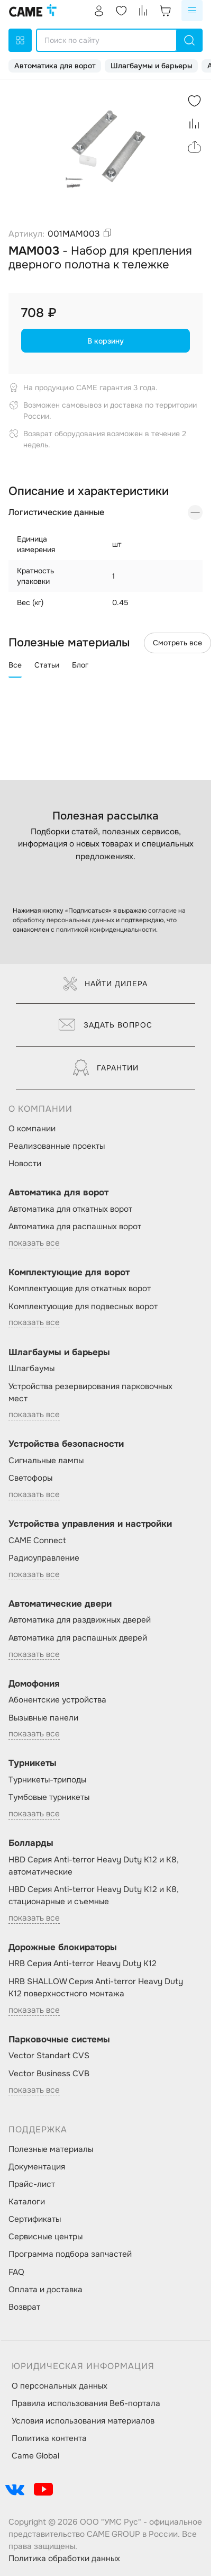  What do you see at coordinates (90, 1523) in the screenshot?
I see `Устройства управления и настройки` at bounding box center [90, 1523].